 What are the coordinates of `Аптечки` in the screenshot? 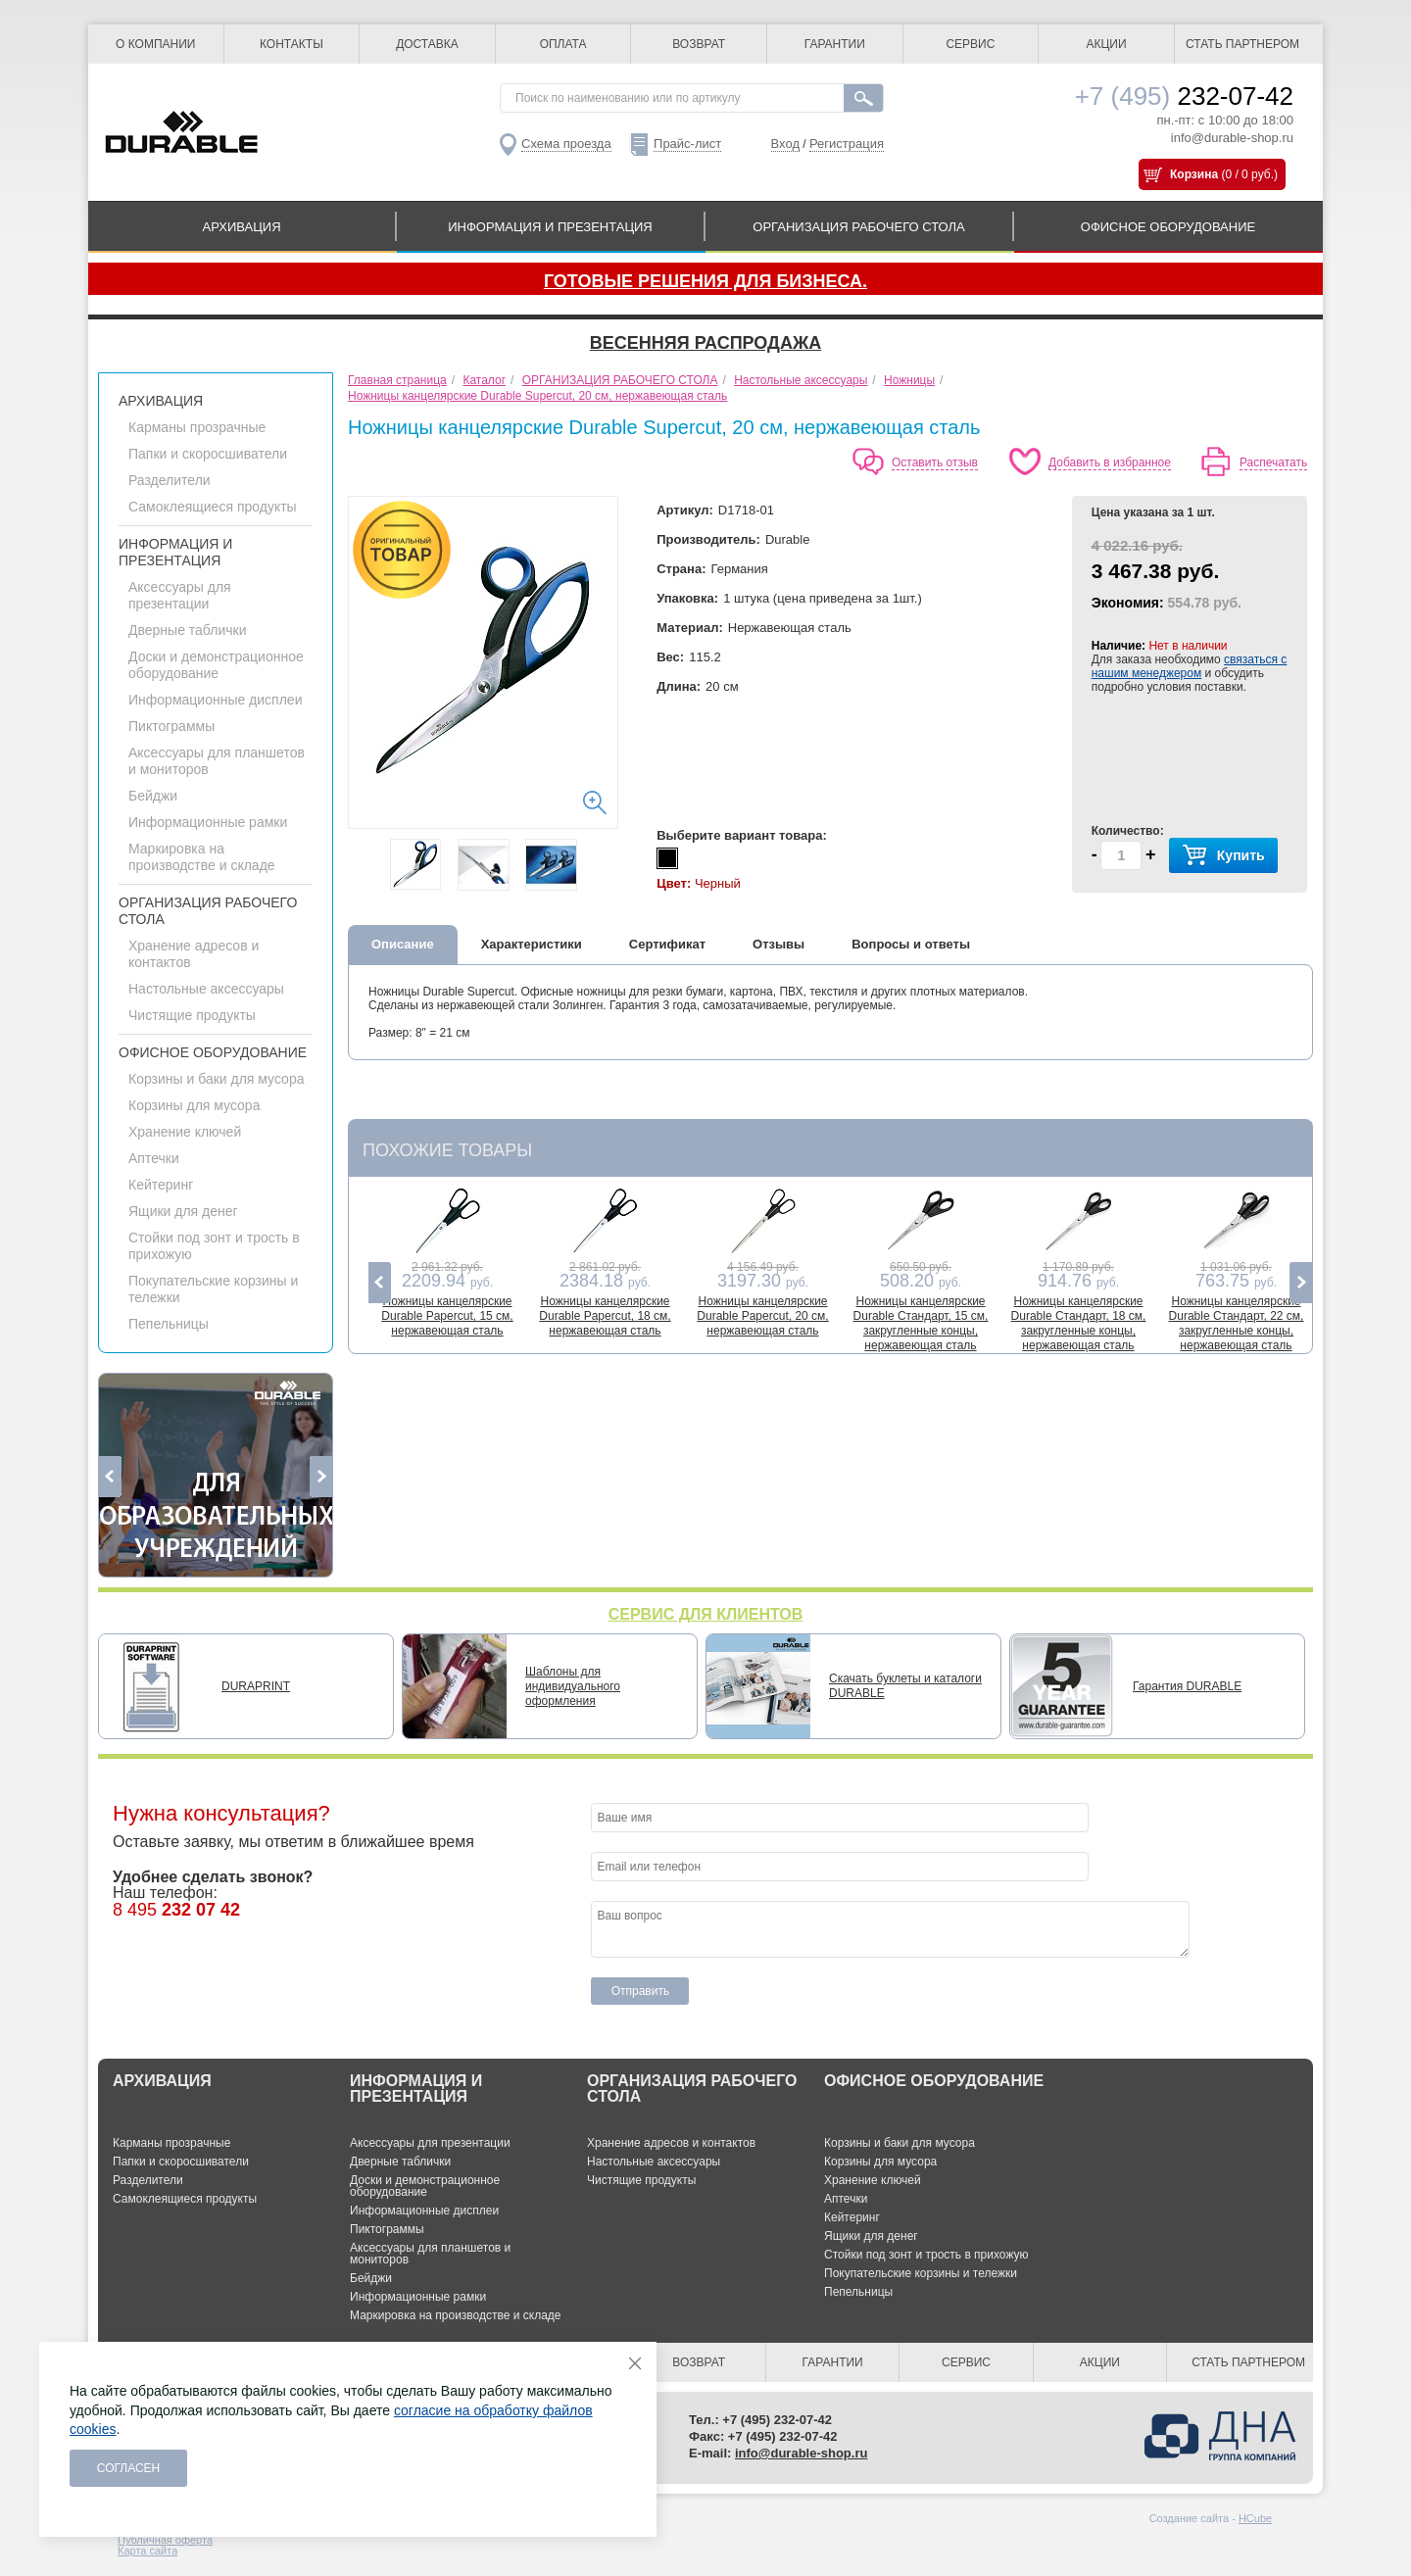 It's located at (153, 1158).